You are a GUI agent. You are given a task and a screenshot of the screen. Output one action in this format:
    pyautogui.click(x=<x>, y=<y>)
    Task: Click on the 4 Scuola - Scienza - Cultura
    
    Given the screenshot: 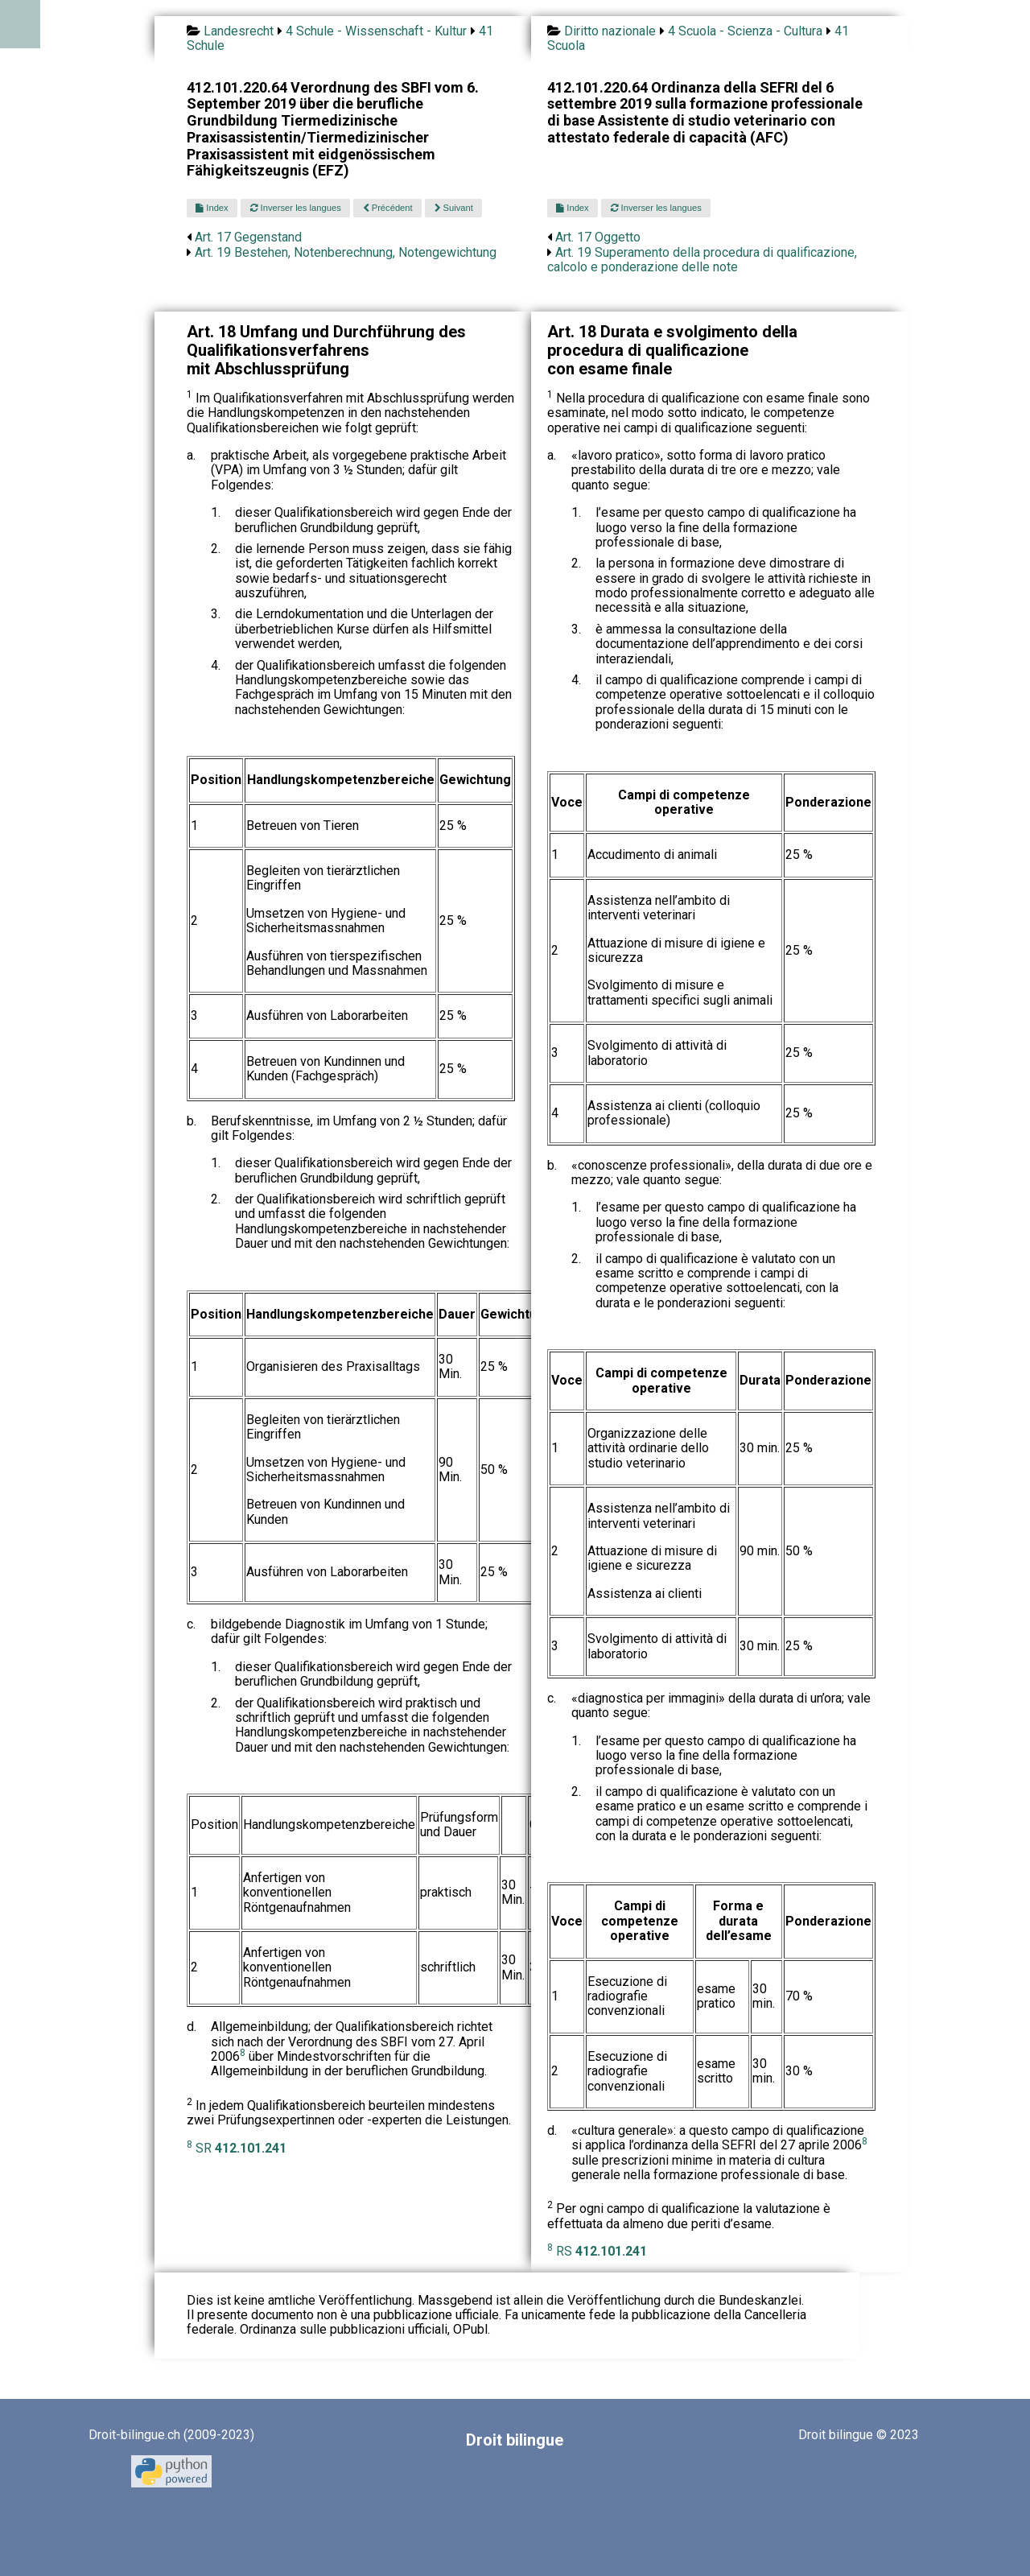 What is the action you would take?
    pyautogui.click(x=745, y=31)
    